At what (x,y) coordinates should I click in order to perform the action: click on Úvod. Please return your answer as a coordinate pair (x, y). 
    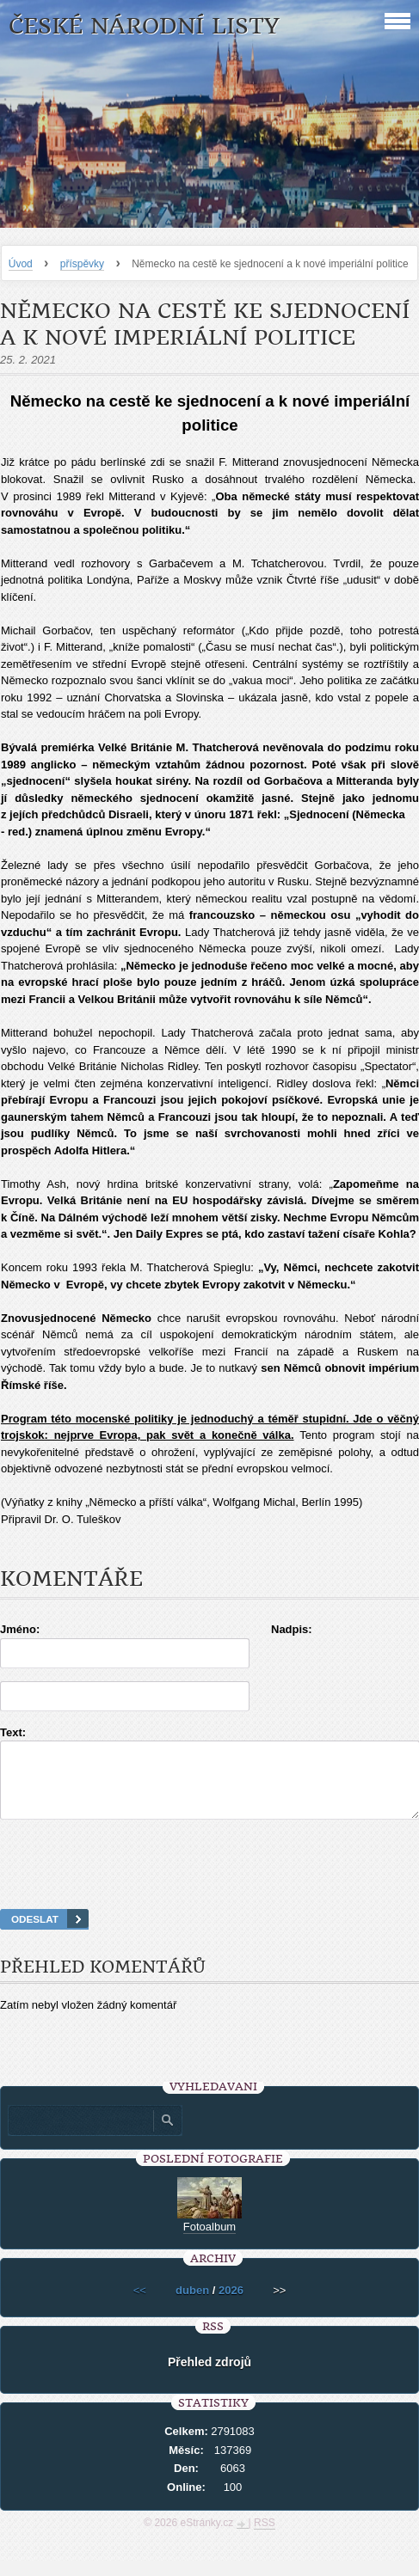
    Looking at the image, I should click on (21, 264).